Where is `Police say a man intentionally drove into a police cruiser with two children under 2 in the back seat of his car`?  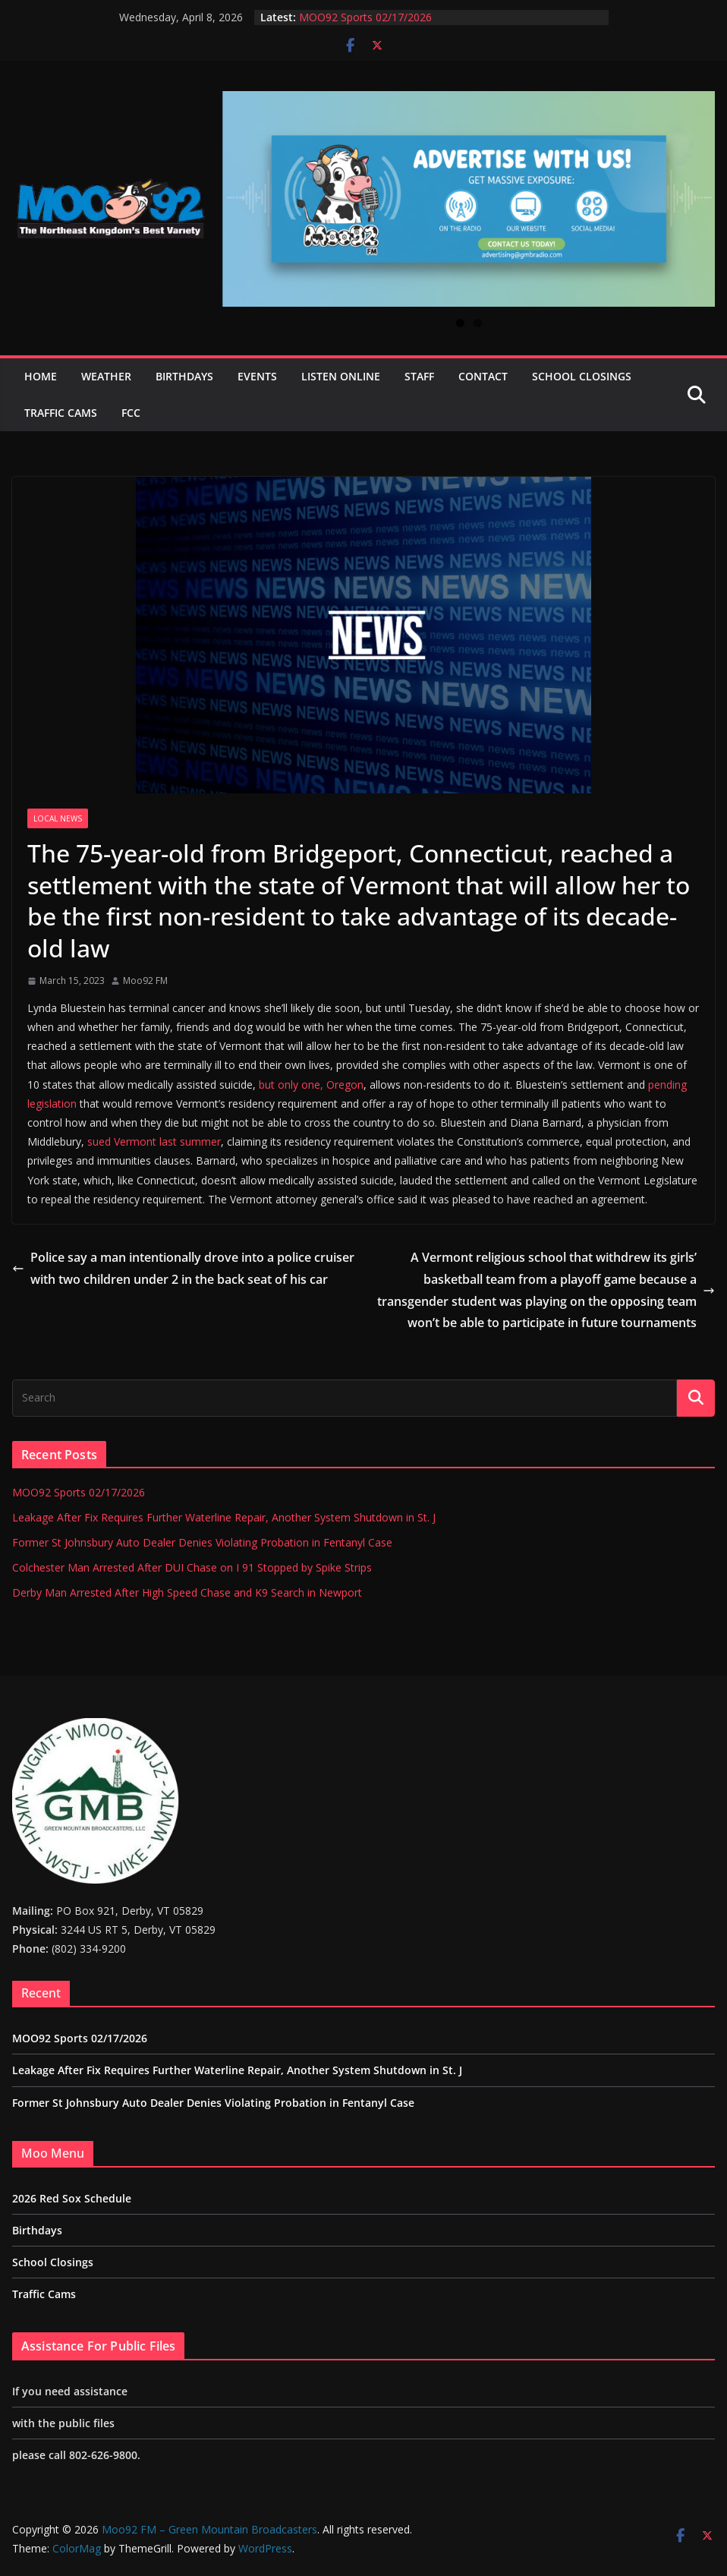
Police say a man intentionally drove into a police cruiser with two children under 2 in the back seat of his car is located at coordinates (183, 1268).